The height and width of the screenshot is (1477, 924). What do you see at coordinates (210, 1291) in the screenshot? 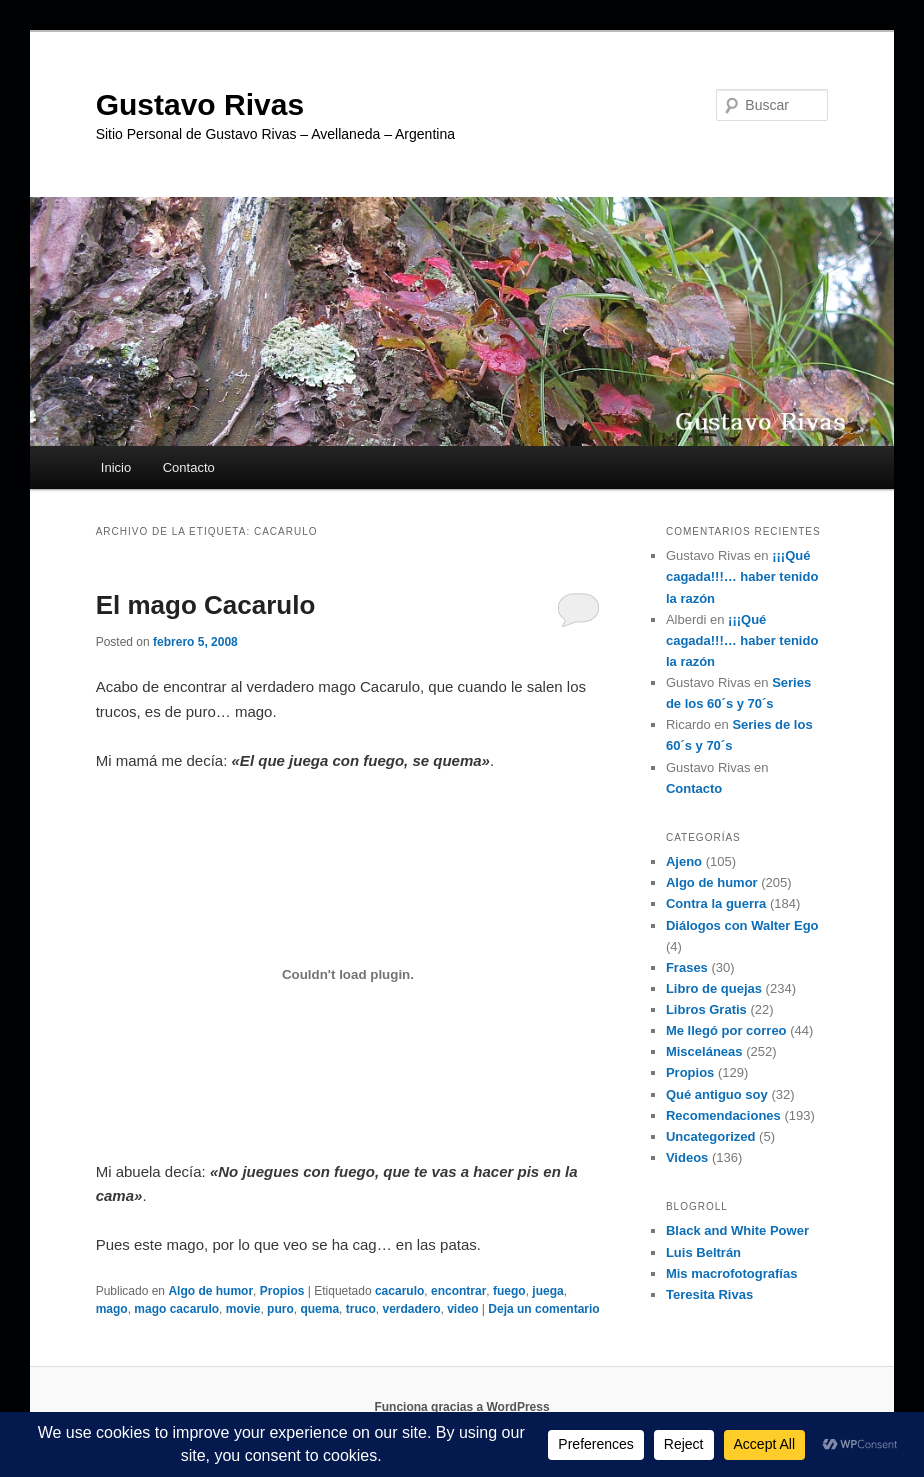
I see `Algo de humor` at bounding box center [210, 1291].